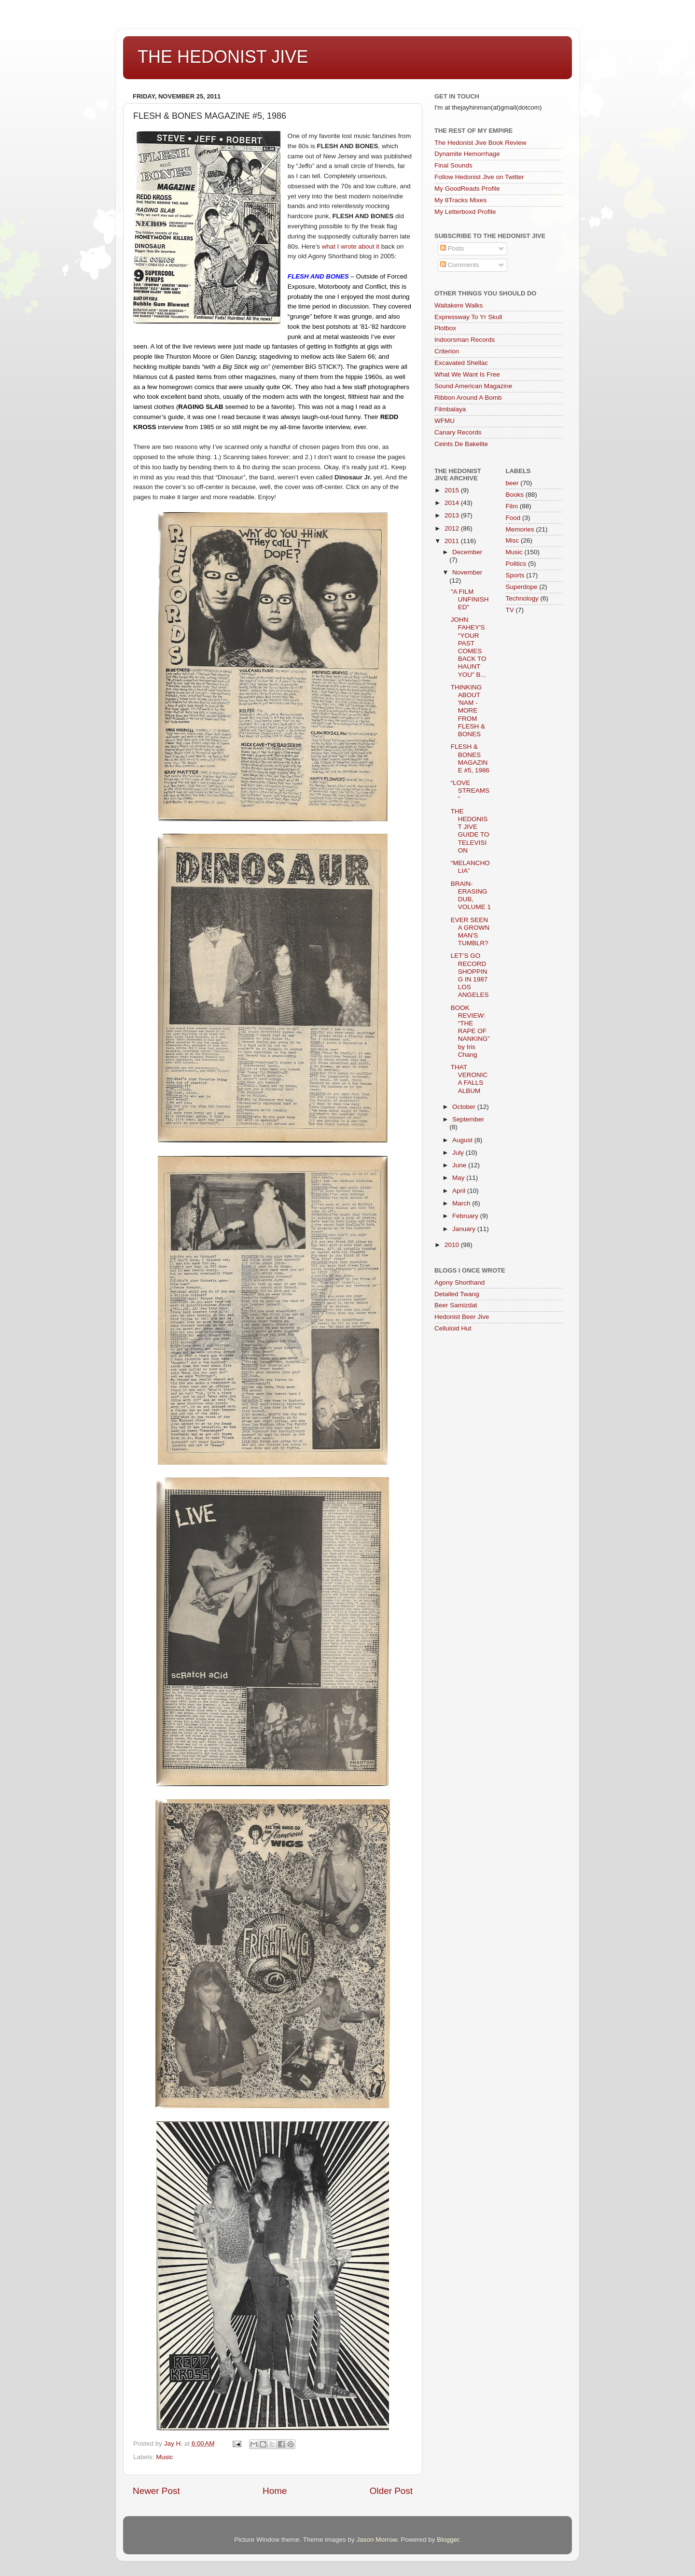 This screenshot has height=2576, width=695. Describe the element at coordinates (522, 598) in the screenshot. I see `Technology` at that location.